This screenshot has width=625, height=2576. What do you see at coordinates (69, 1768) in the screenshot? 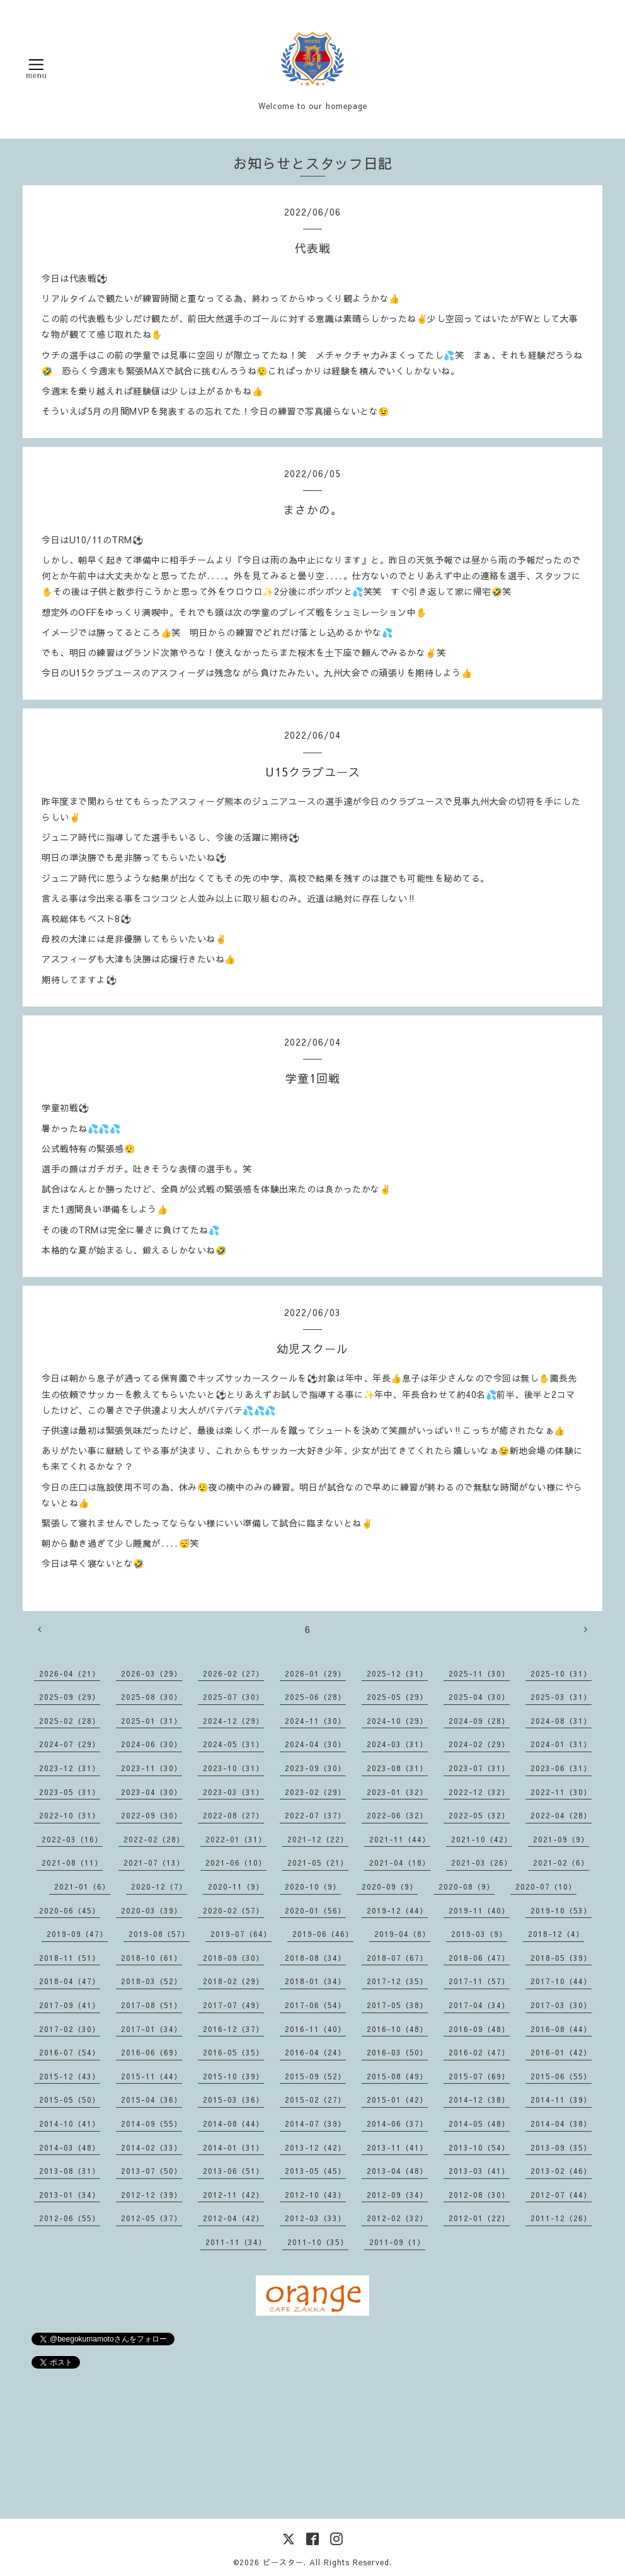
I see `2023-12（31）` at bounding box center [69, 1768].